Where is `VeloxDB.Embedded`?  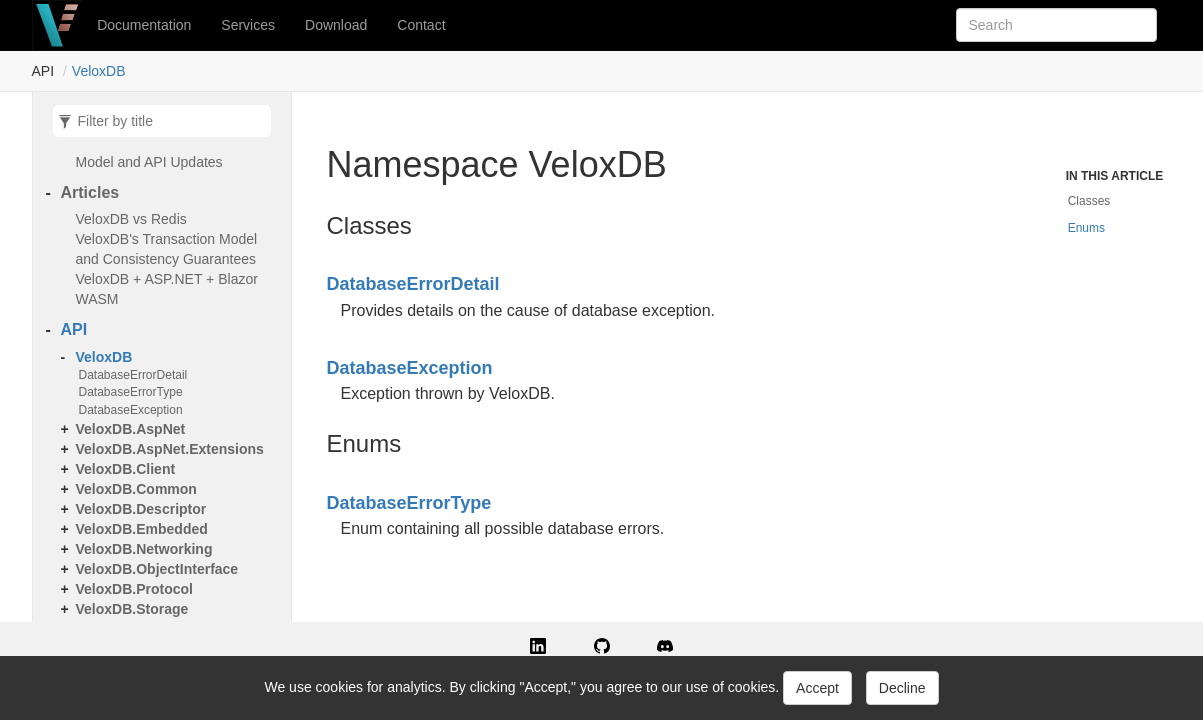 VeloxDB.Embedded is located at coordinates (142, 529).